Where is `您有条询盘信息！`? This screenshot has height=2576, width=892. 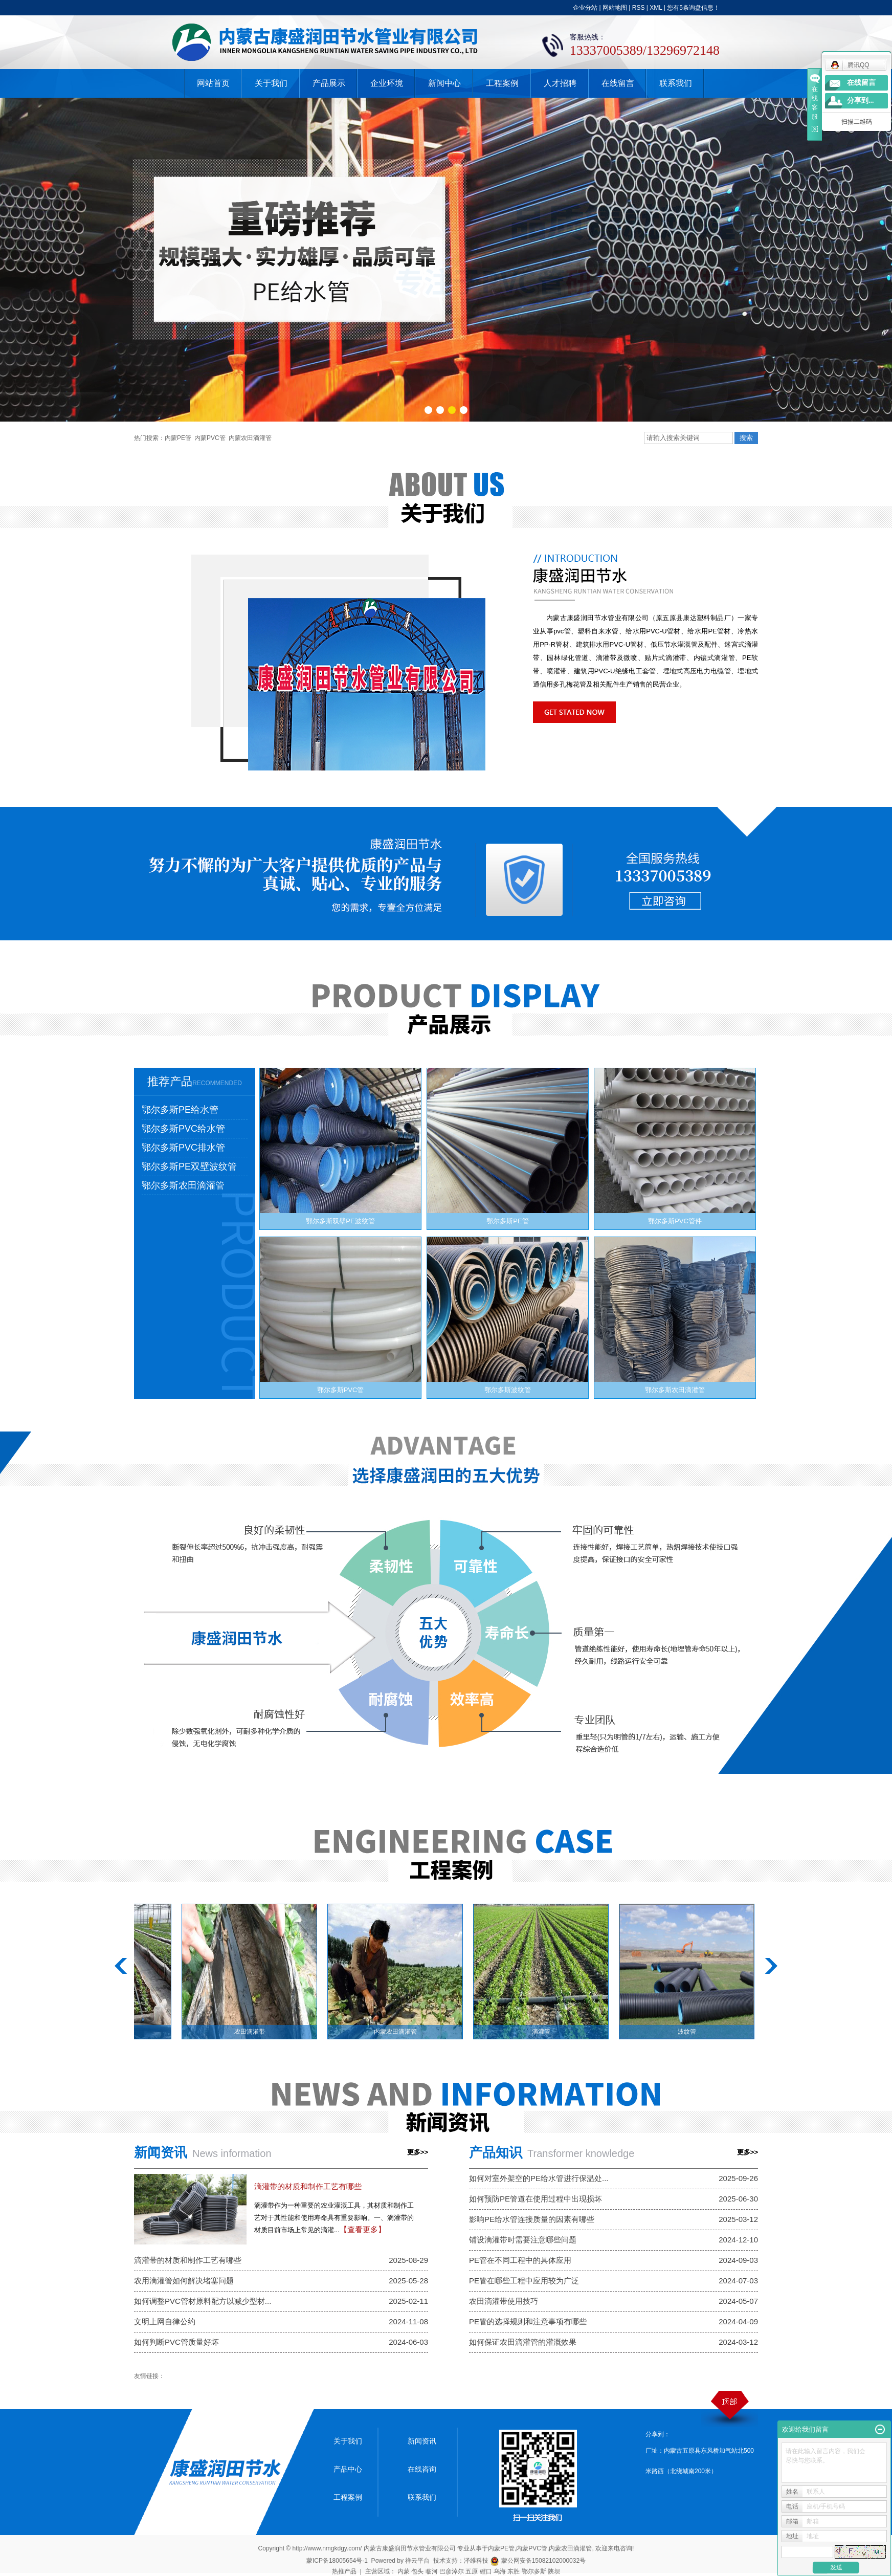 您有条询盘信息！ is located at coordinates (693, 7).